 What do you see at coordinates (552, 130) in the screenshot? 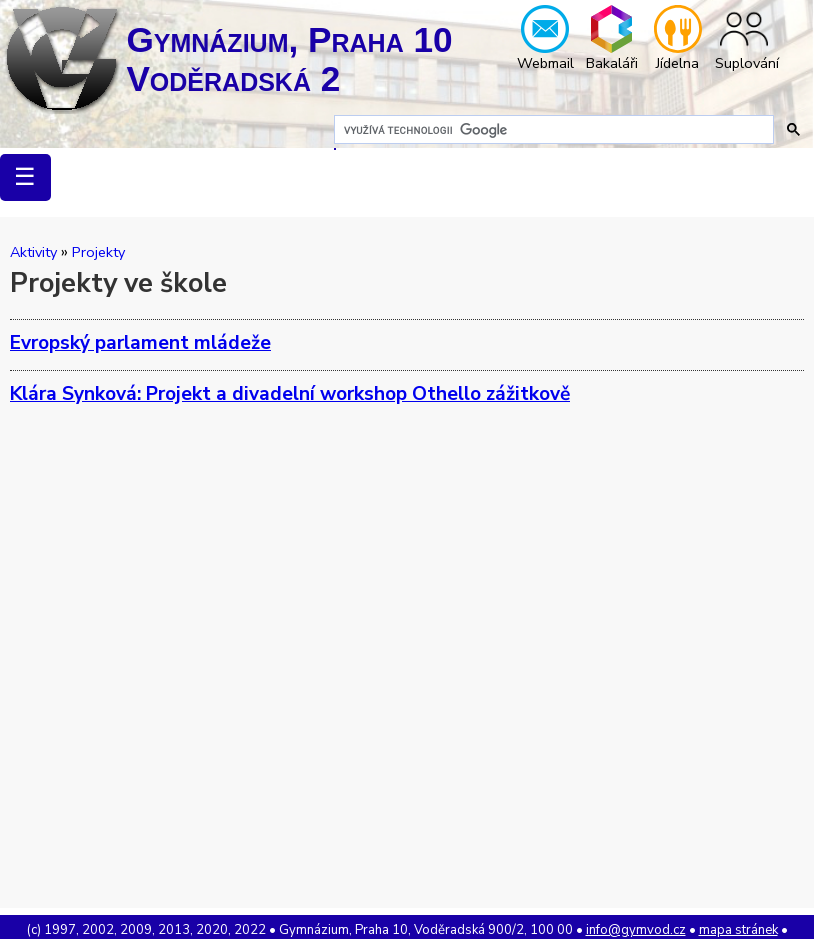
I see `[hledat]` at bounding box center [552, 130].